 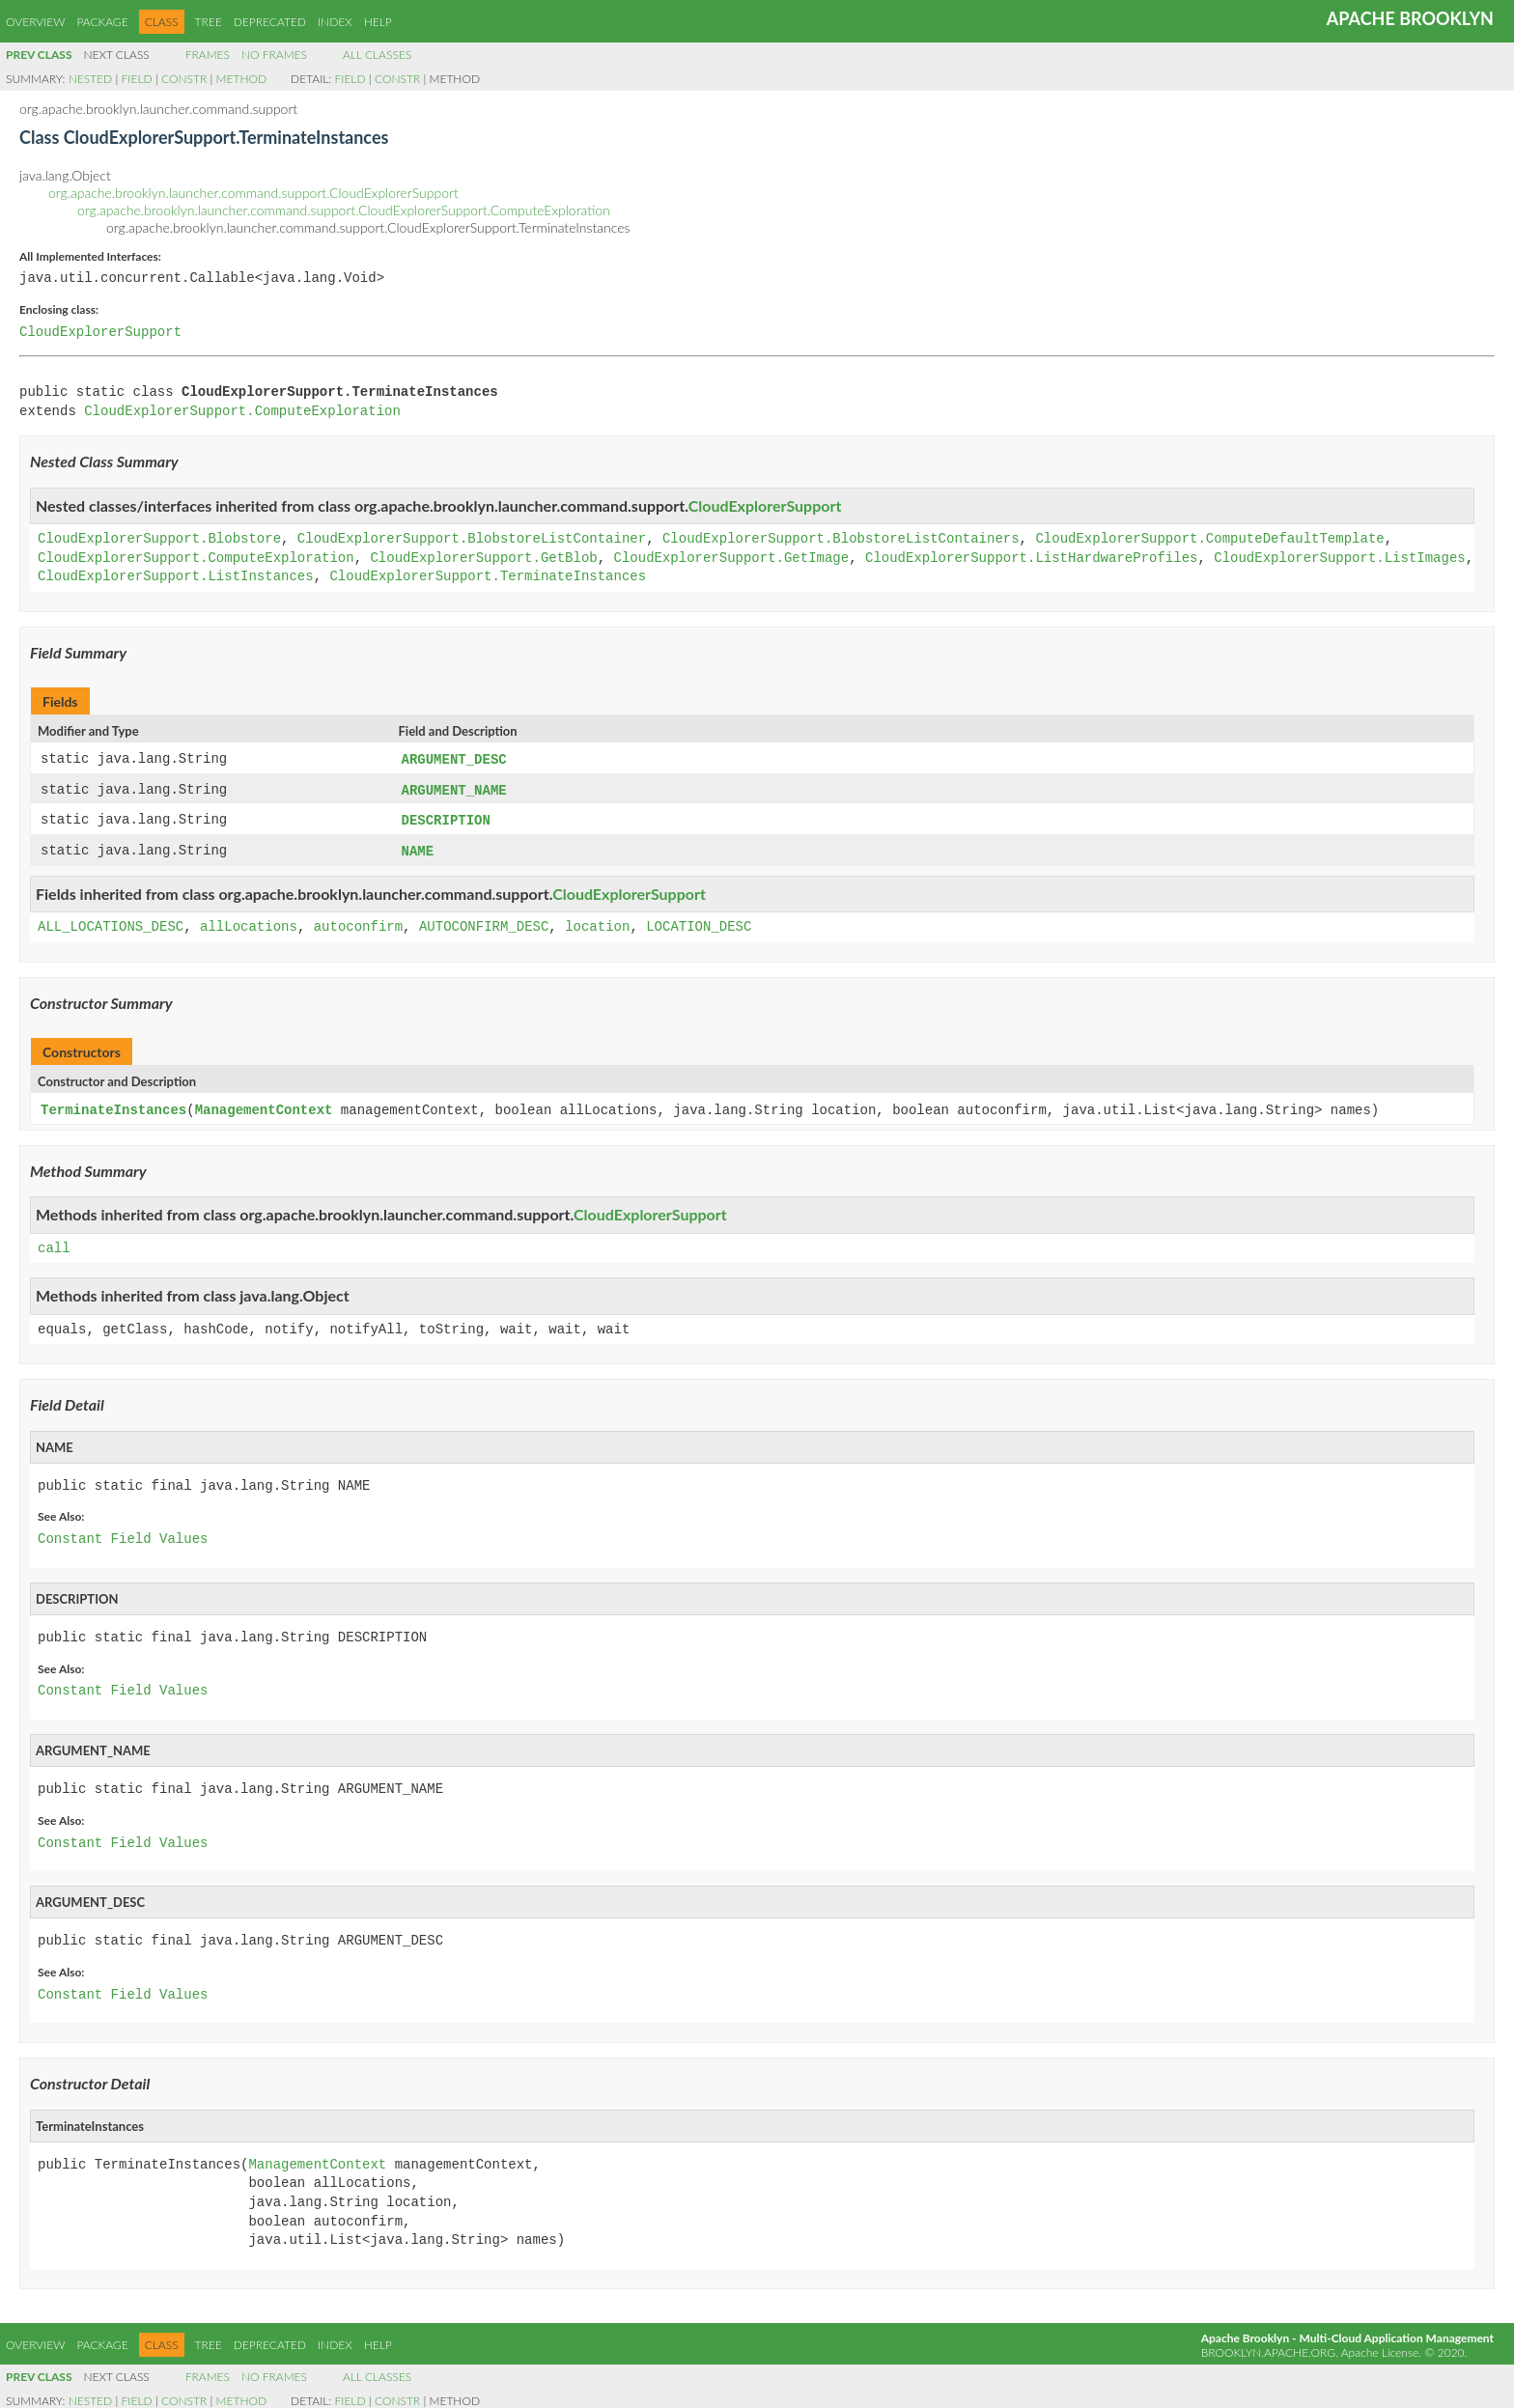 I want to click on CloudExplorerSupport.GetBlob, so click(x=483, y=558).